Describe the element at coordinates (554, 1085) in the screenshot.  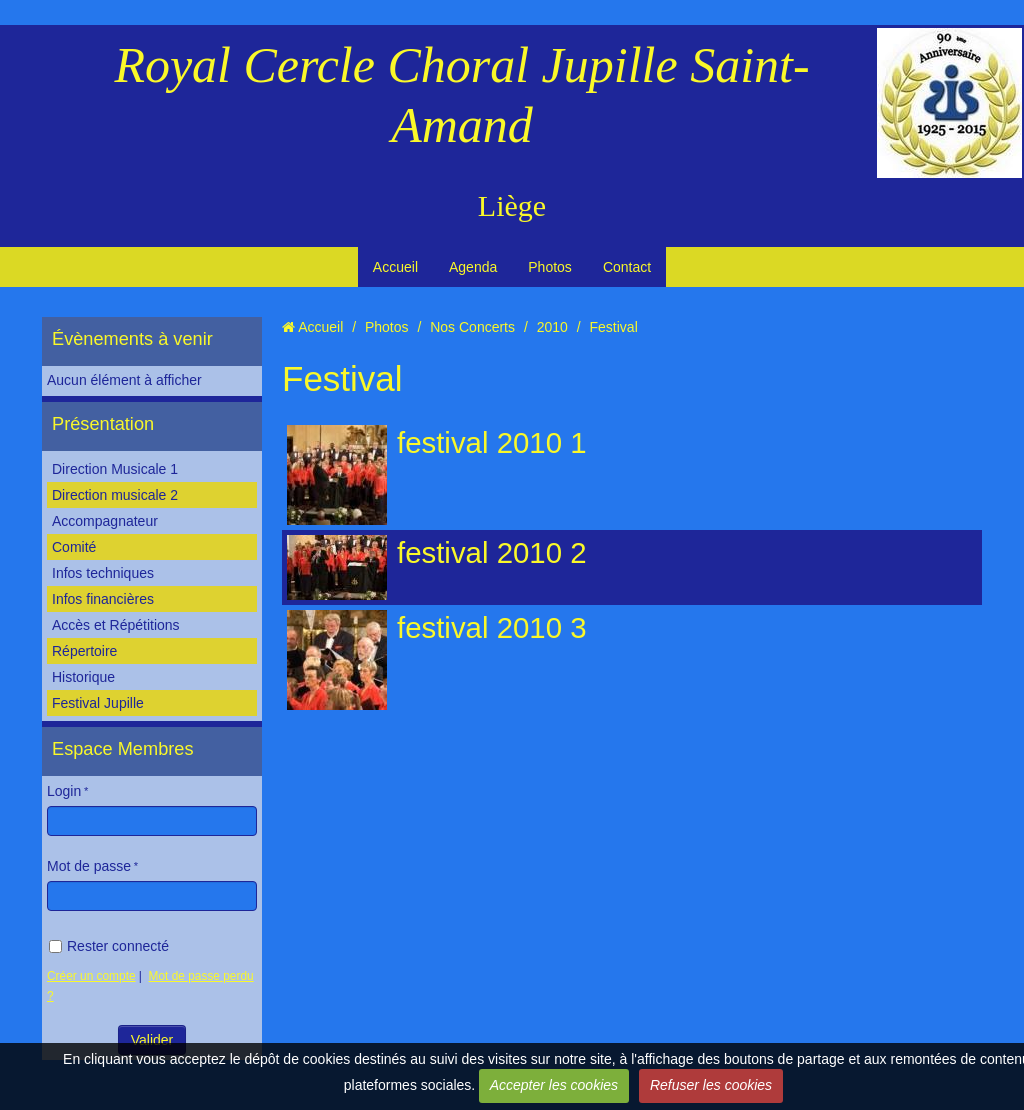
I see `Accepter les cookies` at that location.